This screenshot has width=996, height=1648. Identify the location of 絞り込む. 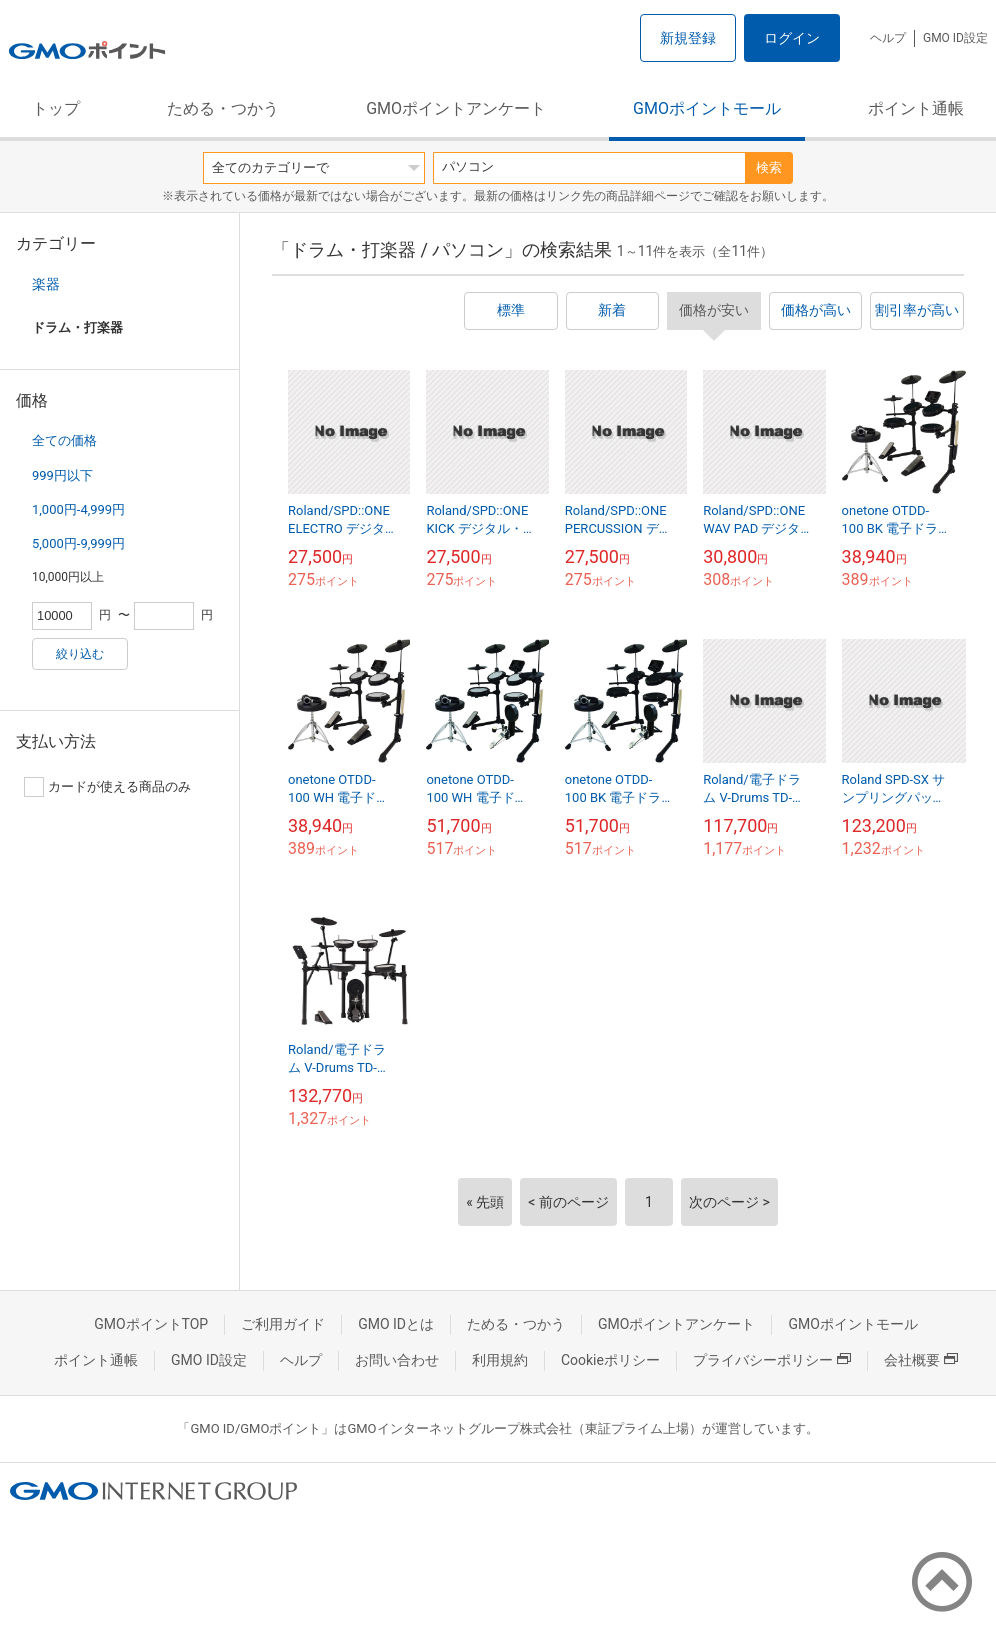
(80, 654).